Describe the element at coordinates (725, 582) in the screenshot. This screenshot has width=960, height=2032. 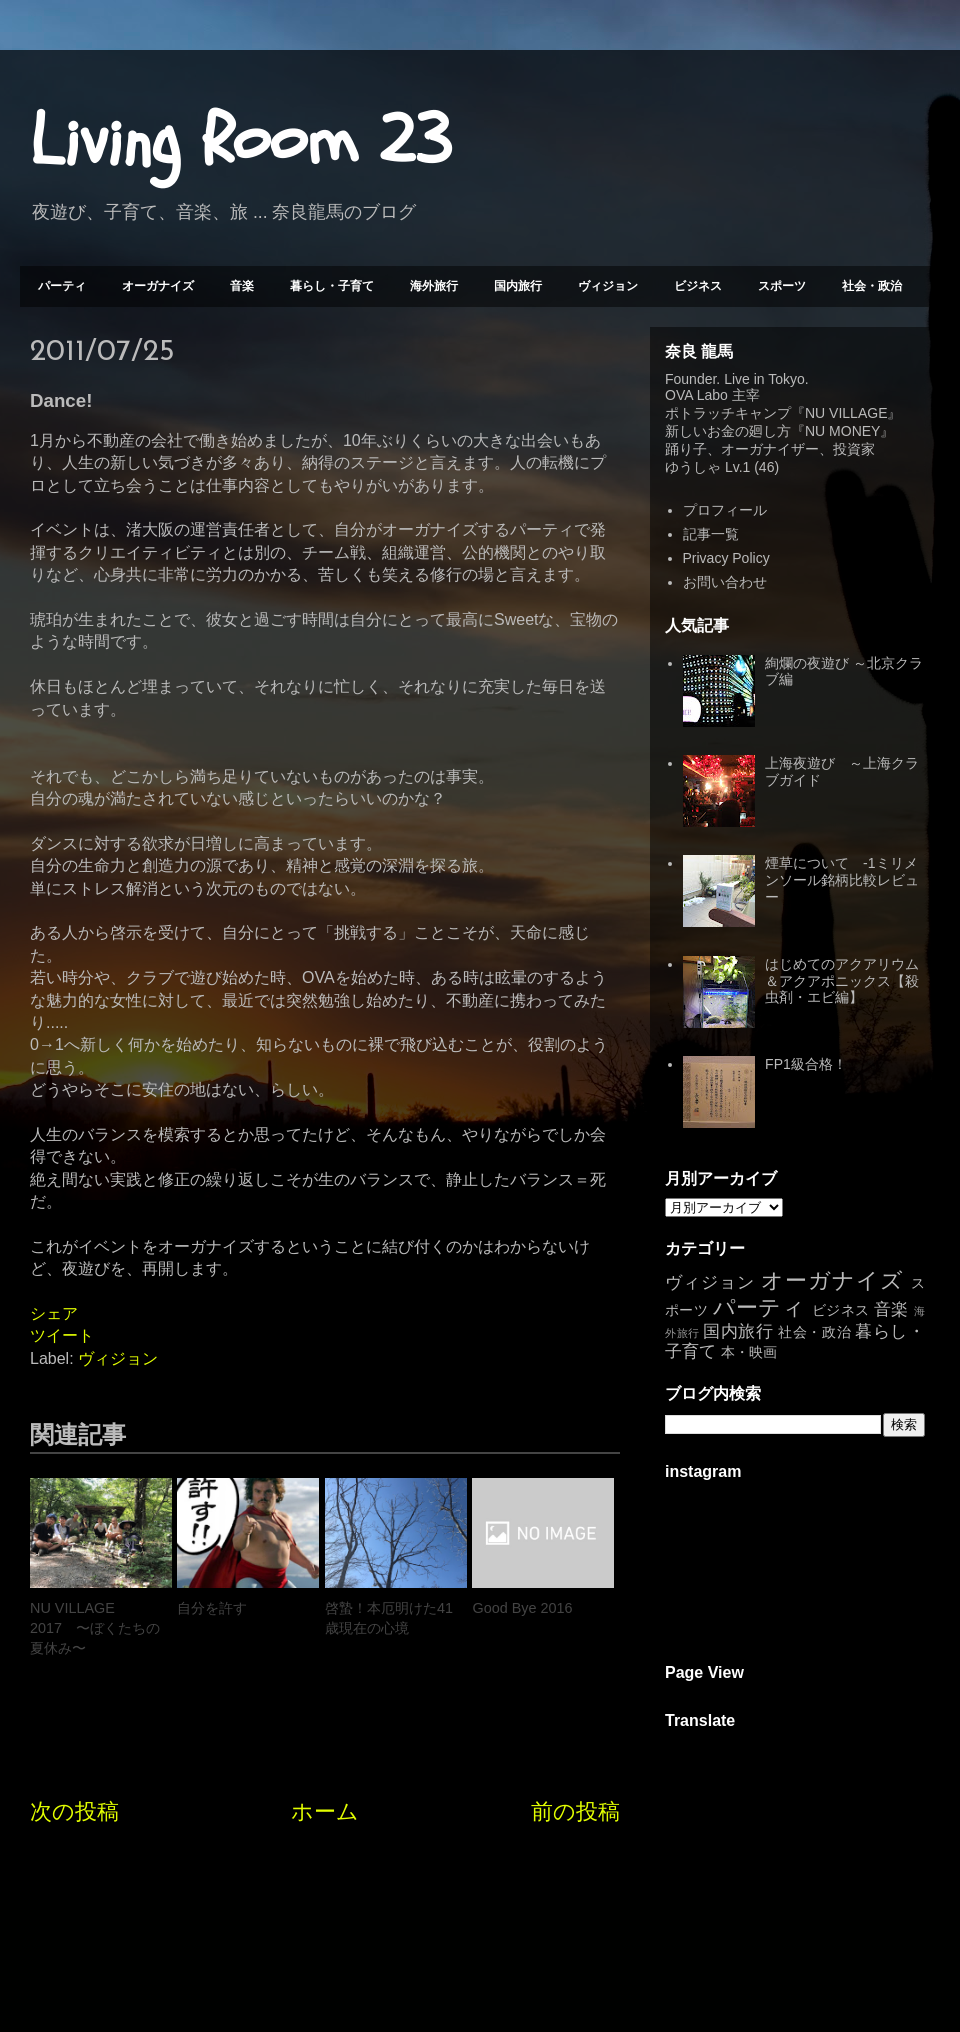
I see `お問い合わせ` at that location.